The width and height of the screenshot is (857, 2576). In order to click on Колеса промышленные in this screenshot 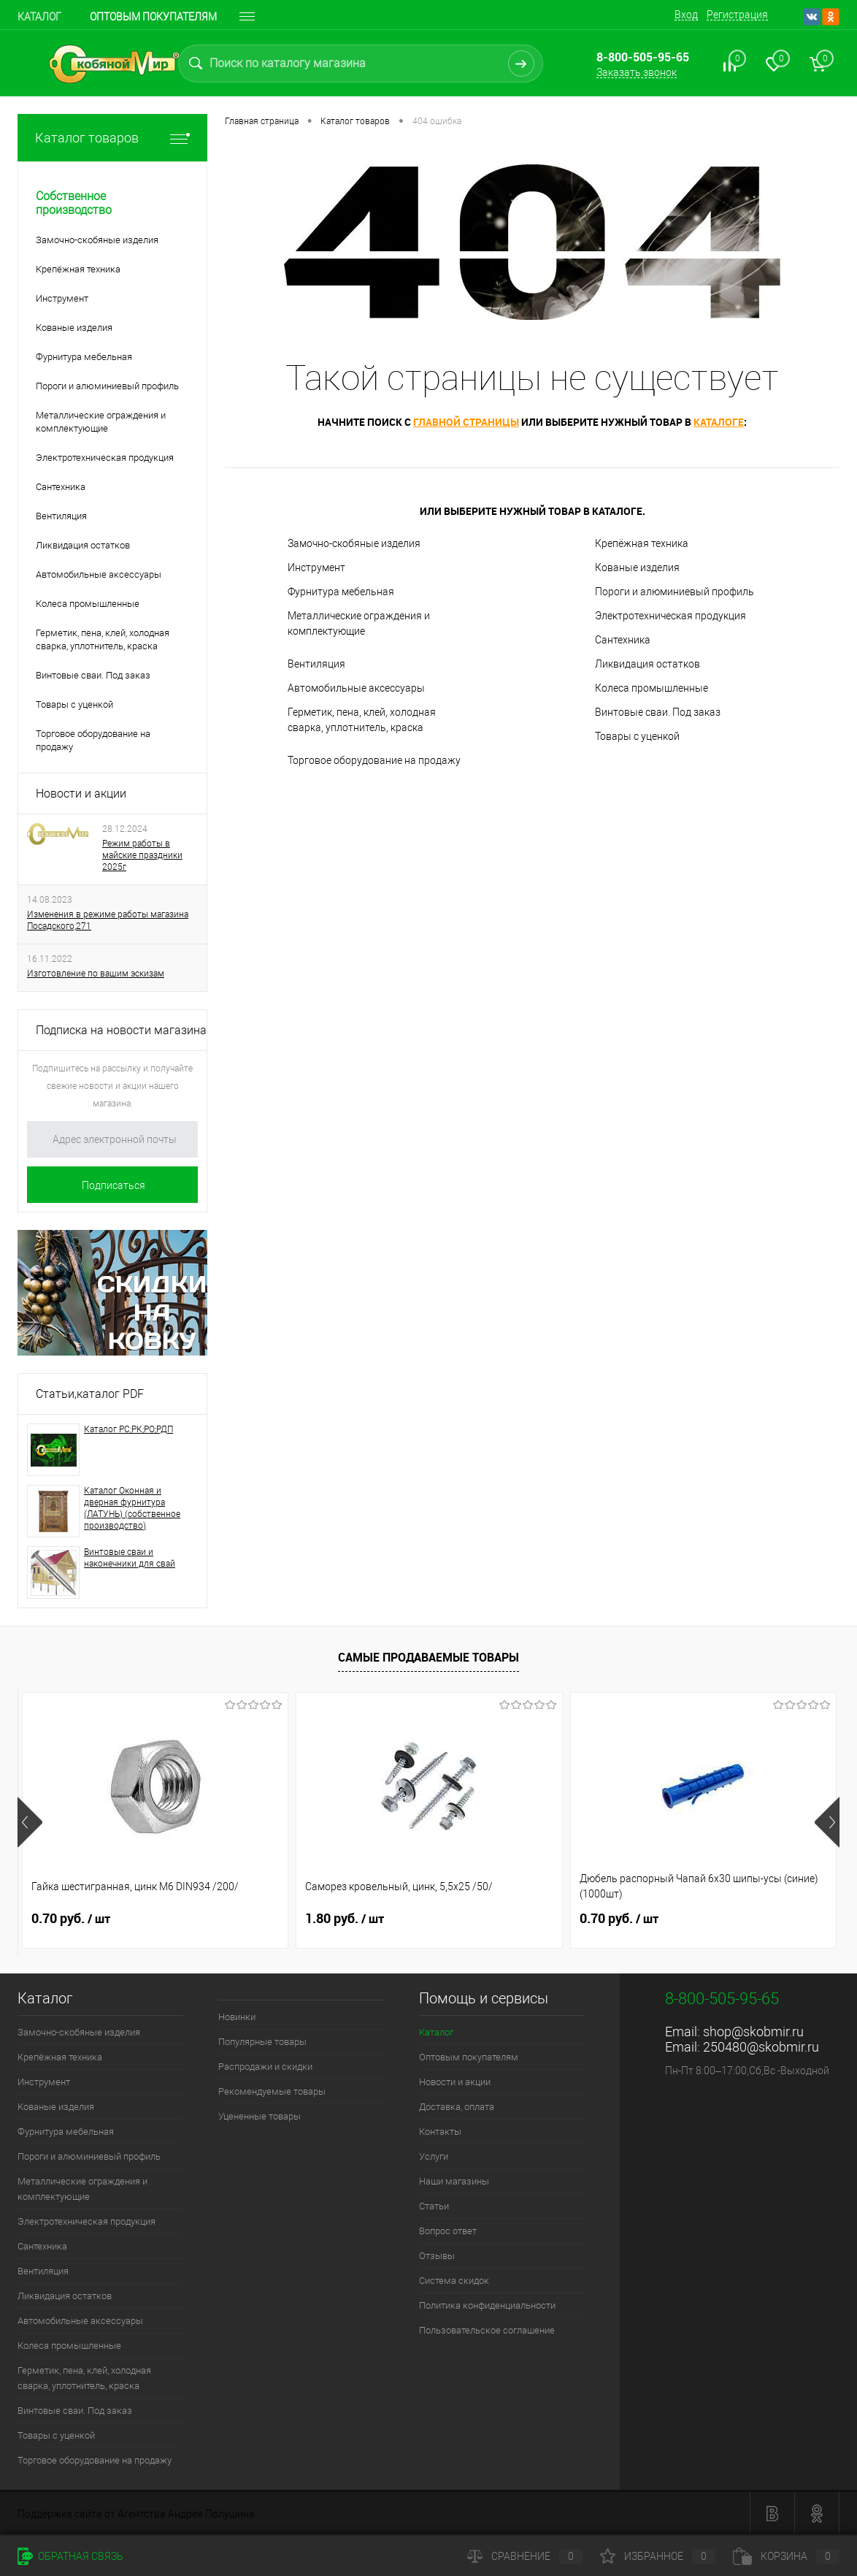, I will do `click(651, 688)`.